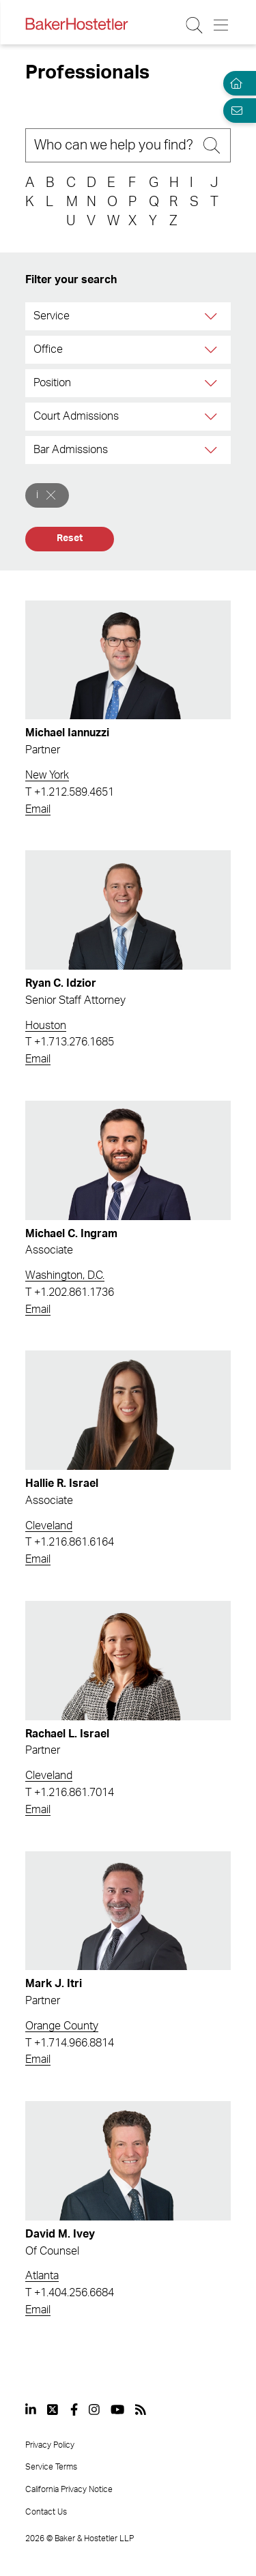  What do you see at coordinates (76, 23) in the screenshot?
I see `[Back to Home]` at bounding box center [76, 23].